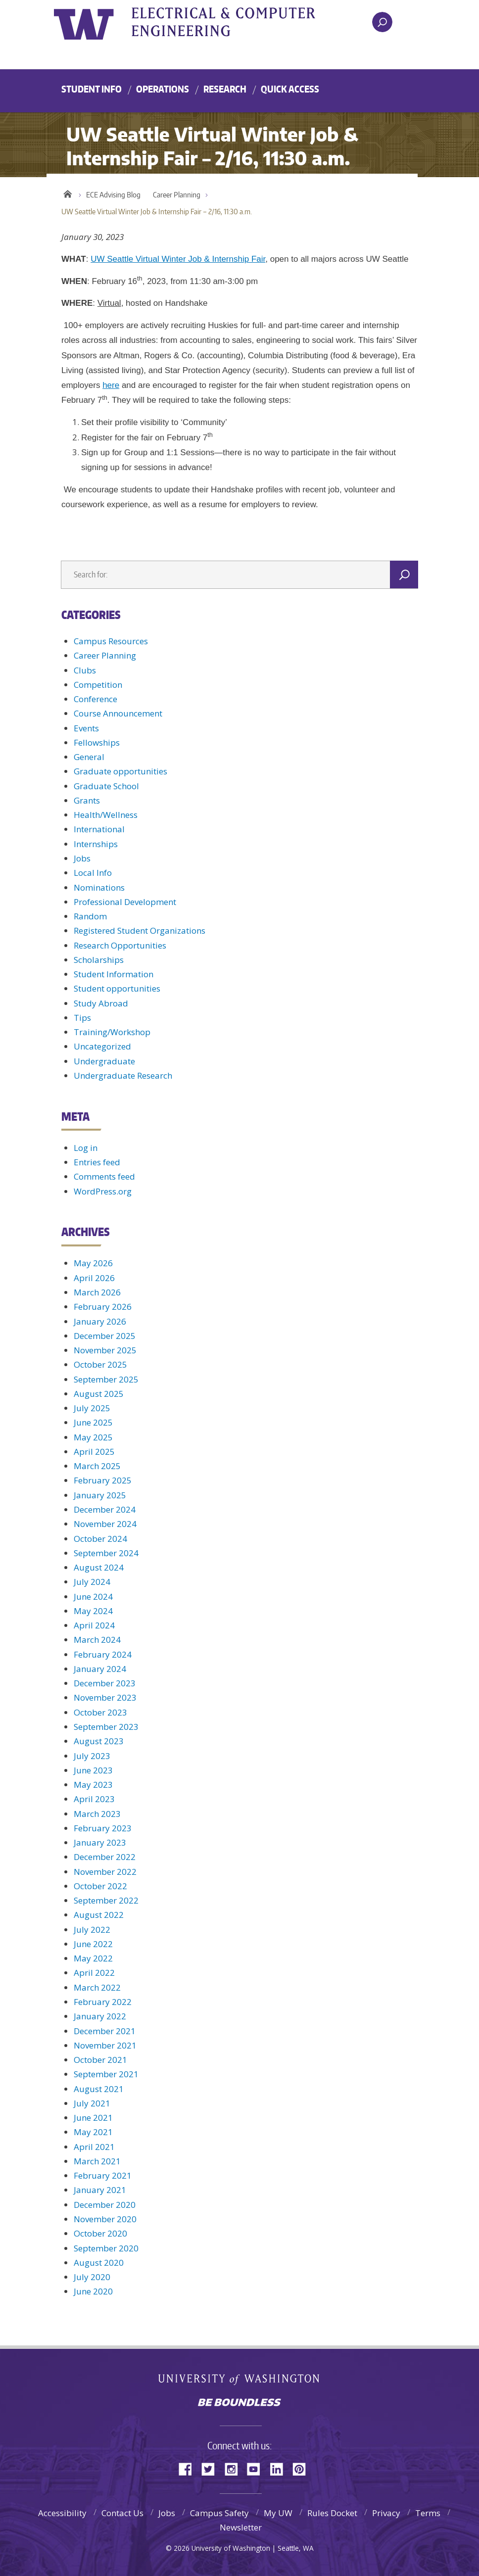 The height and width of the screenshot is (2576, 479). I want to click on here, so click(110, 385).